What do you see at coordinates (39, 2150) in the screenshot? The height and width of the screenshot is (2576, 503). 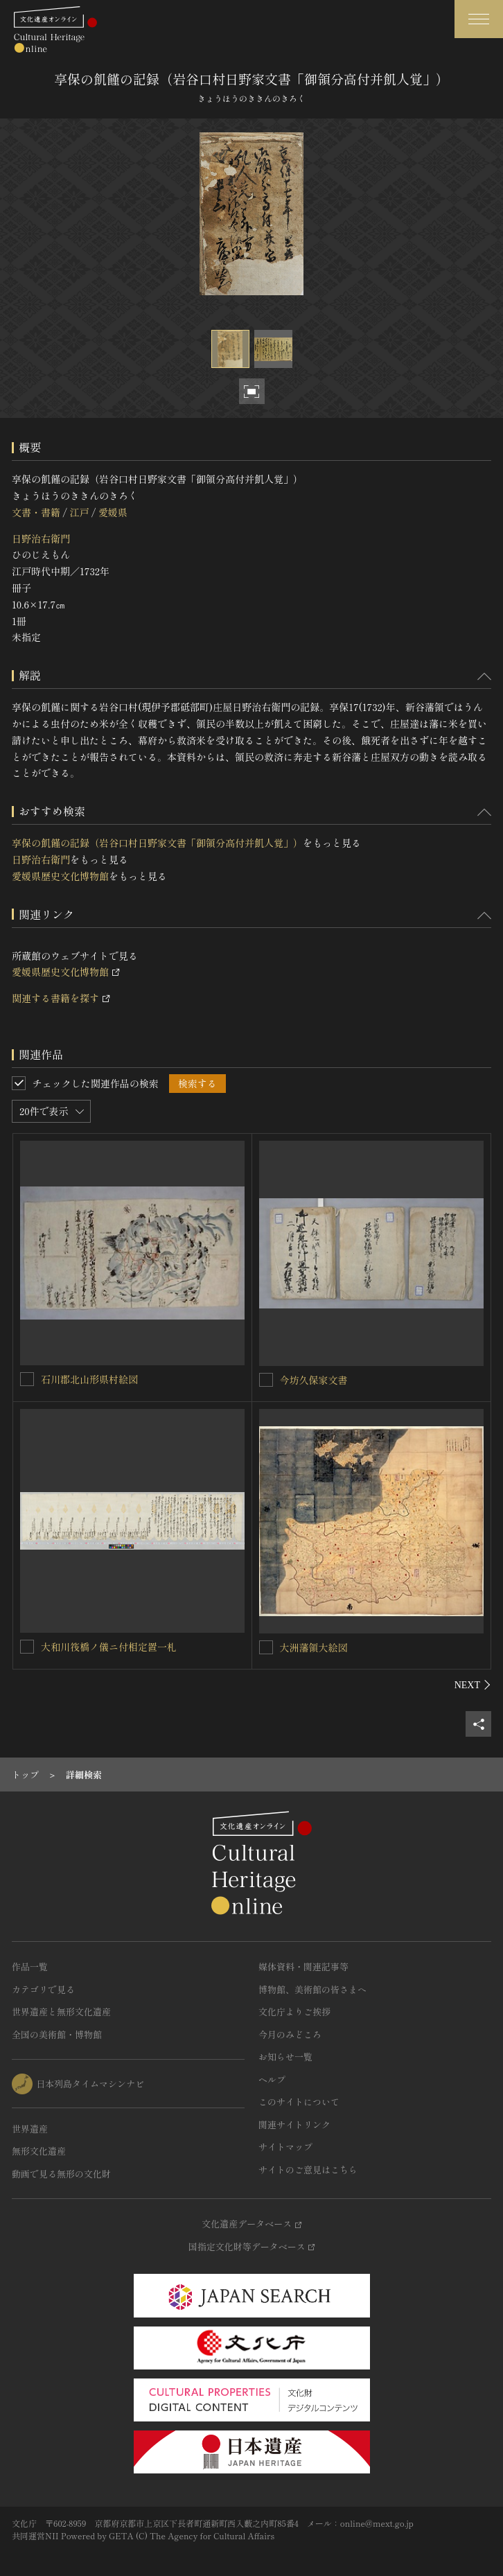 I see `無形文化遺産` at bounding box center [39, 2150].